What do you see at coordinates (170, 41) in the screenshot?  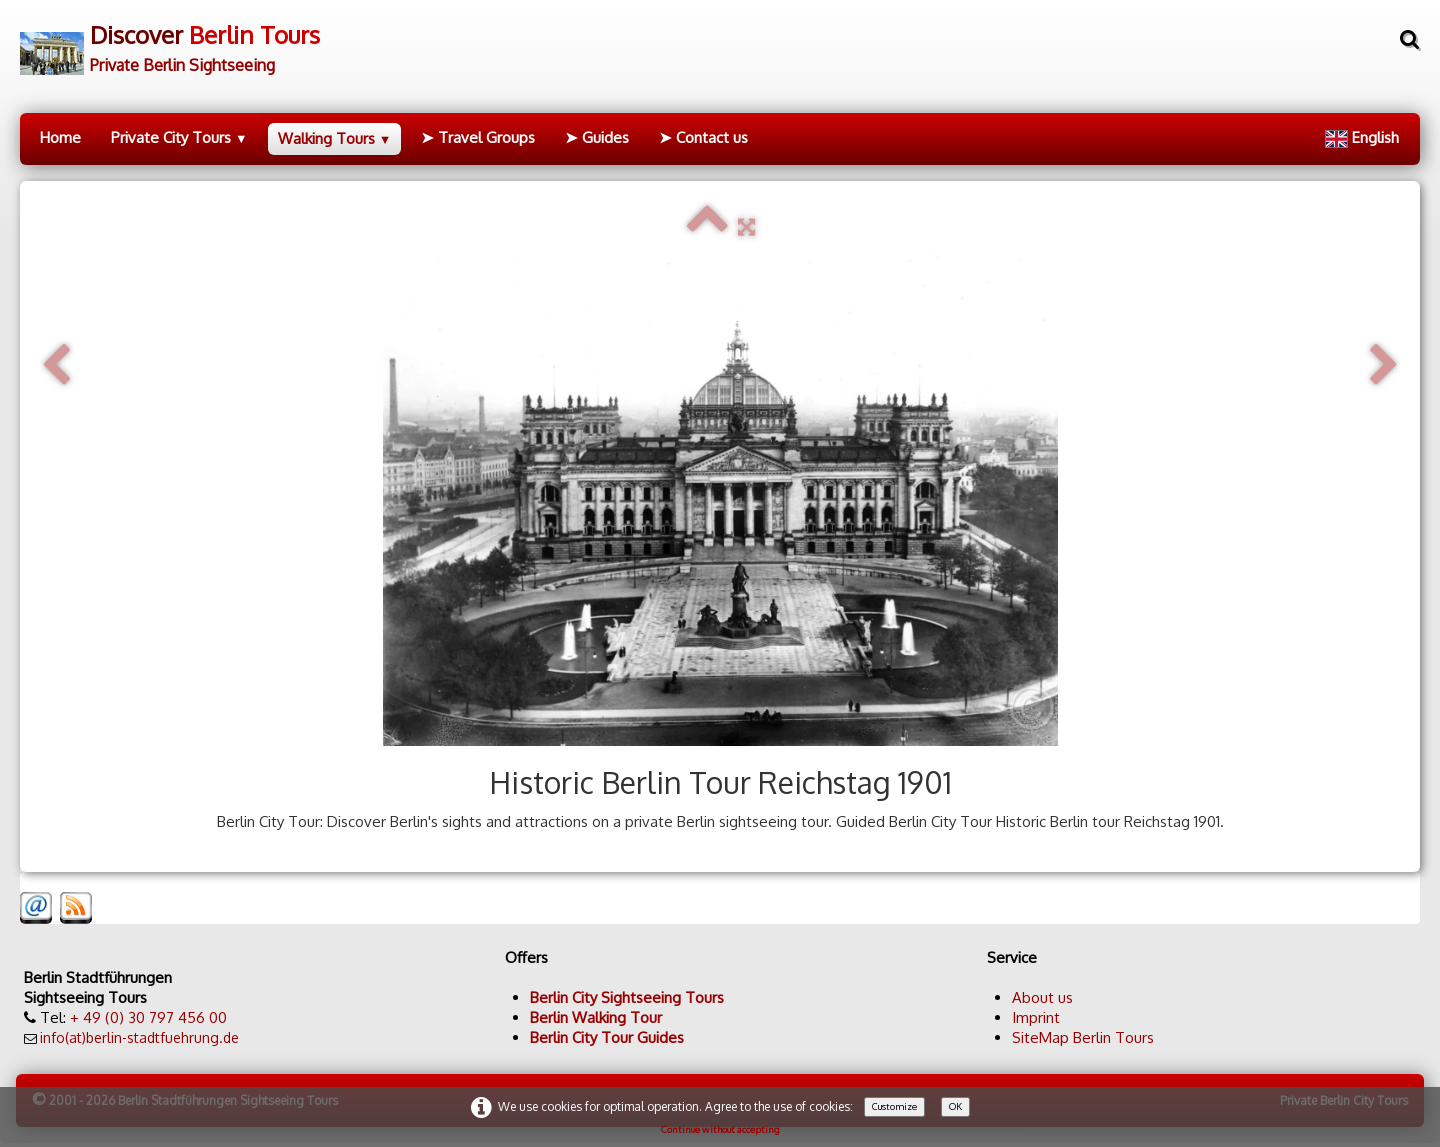 I see `[logo]` at bounding box center [170, 41].